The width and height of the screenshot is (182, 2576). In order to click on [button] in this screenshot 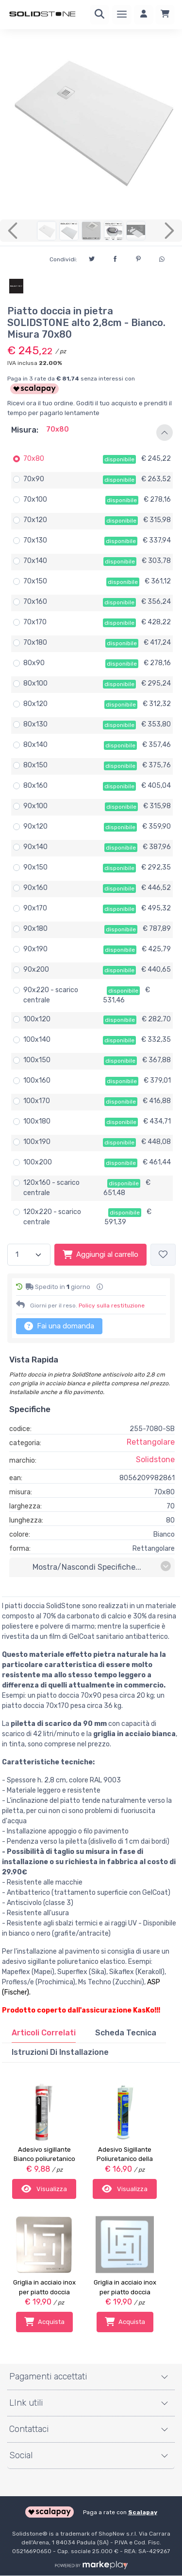, I will do `click(91, 432)`.